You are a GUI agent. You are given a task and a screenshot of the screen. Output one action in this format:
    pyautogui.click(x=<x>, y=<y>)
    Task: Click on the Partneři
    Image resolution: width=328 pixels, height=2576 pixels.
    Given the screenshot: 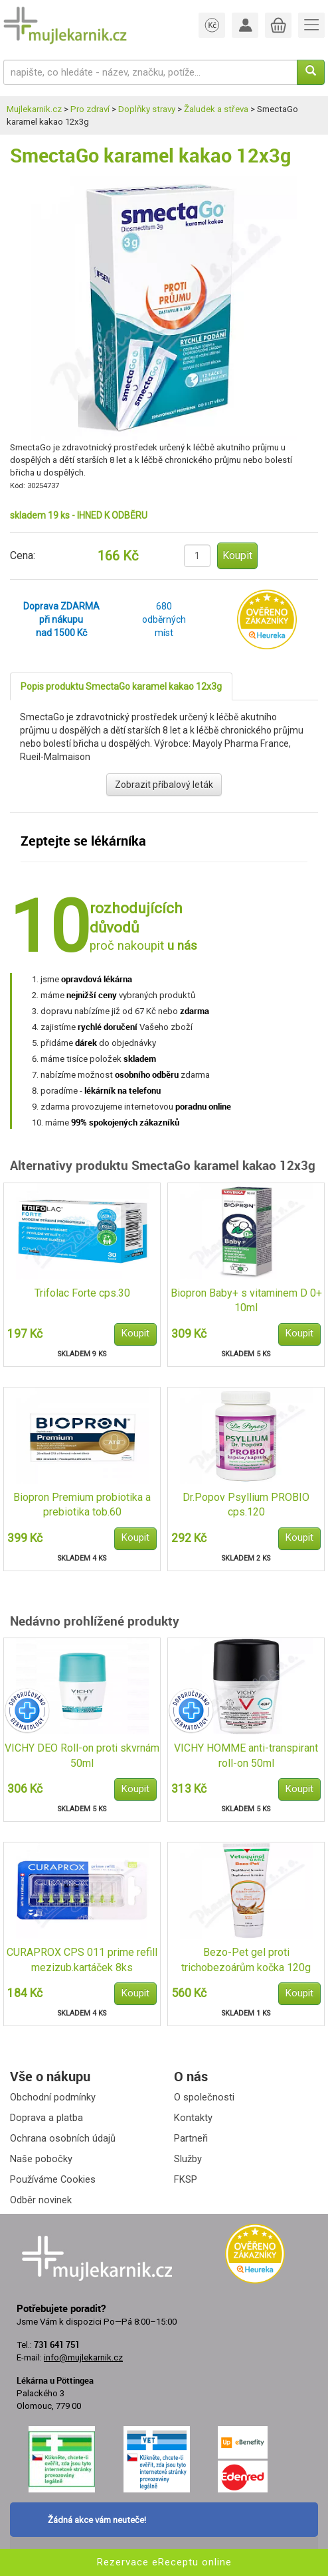 What is the action you would take?
    pyautogui.click(x=191, y=2138)
    